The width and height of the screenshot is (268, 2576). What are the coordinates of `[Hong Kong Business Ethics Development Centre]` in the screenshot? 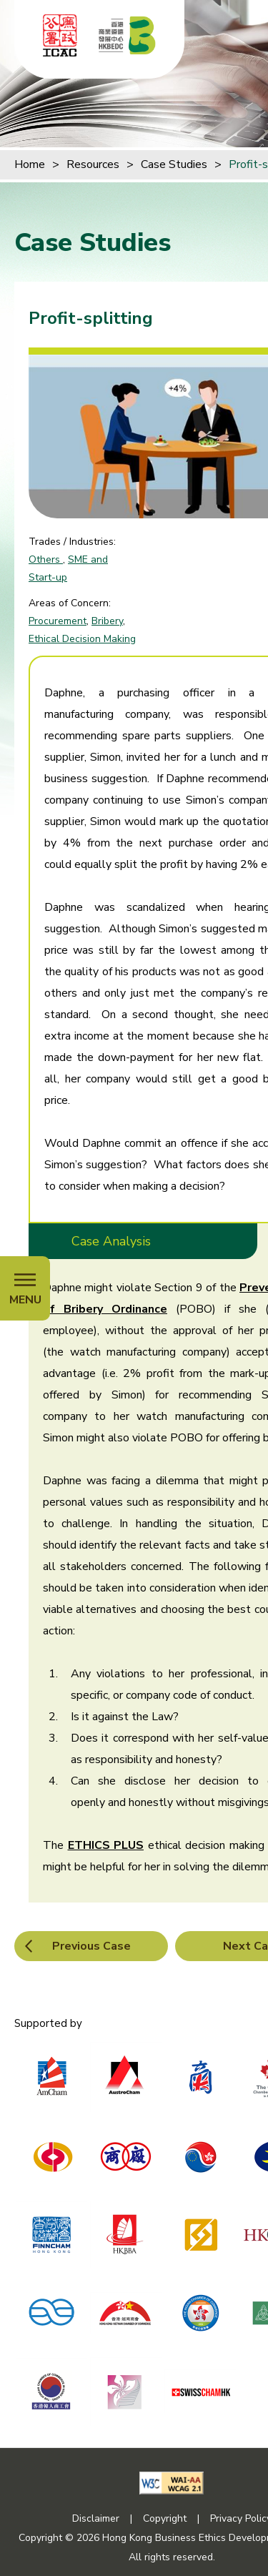 It's located at (127, 35).